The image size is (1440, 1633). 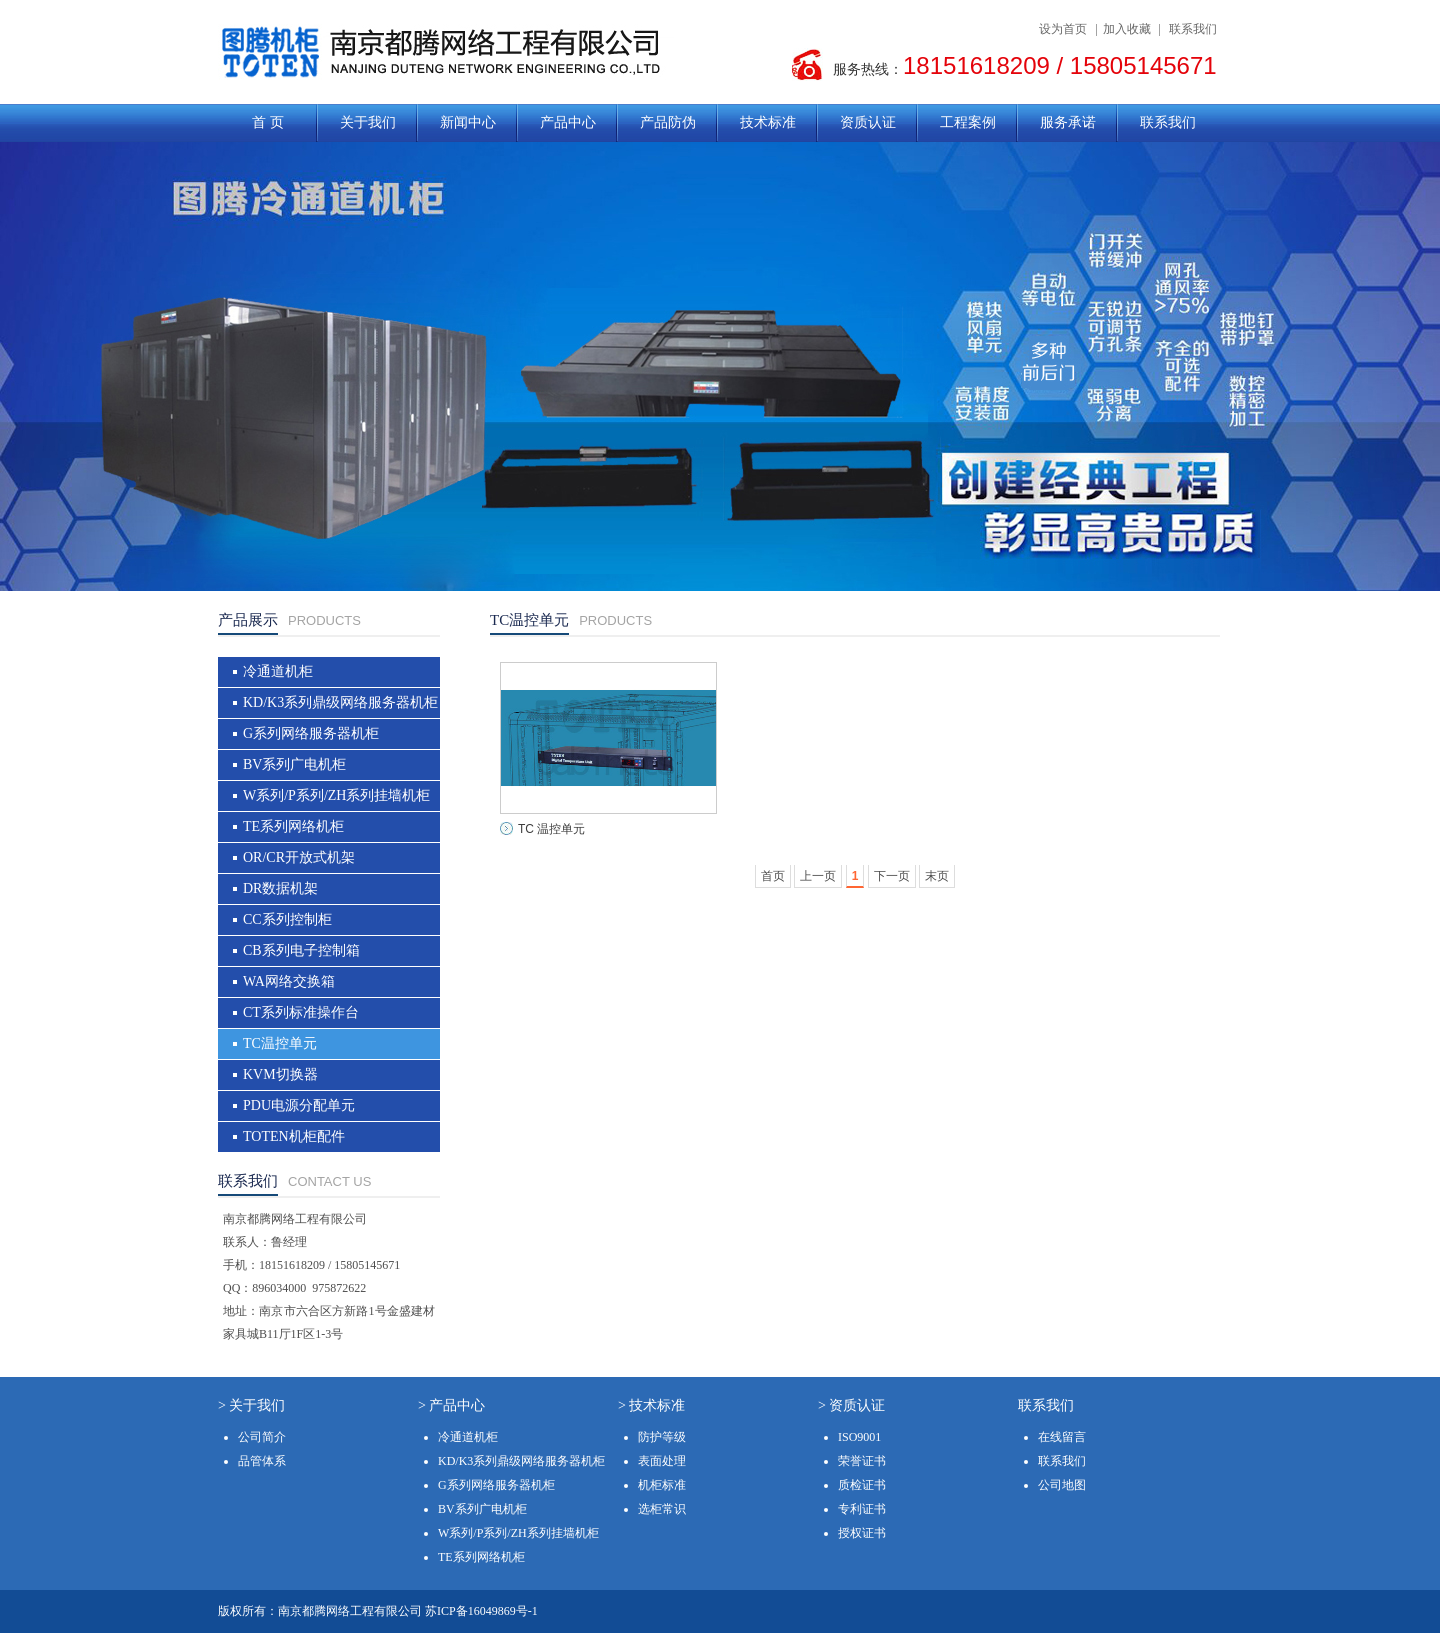 I want to click on 产品防伪, so click(x=668, y=122).